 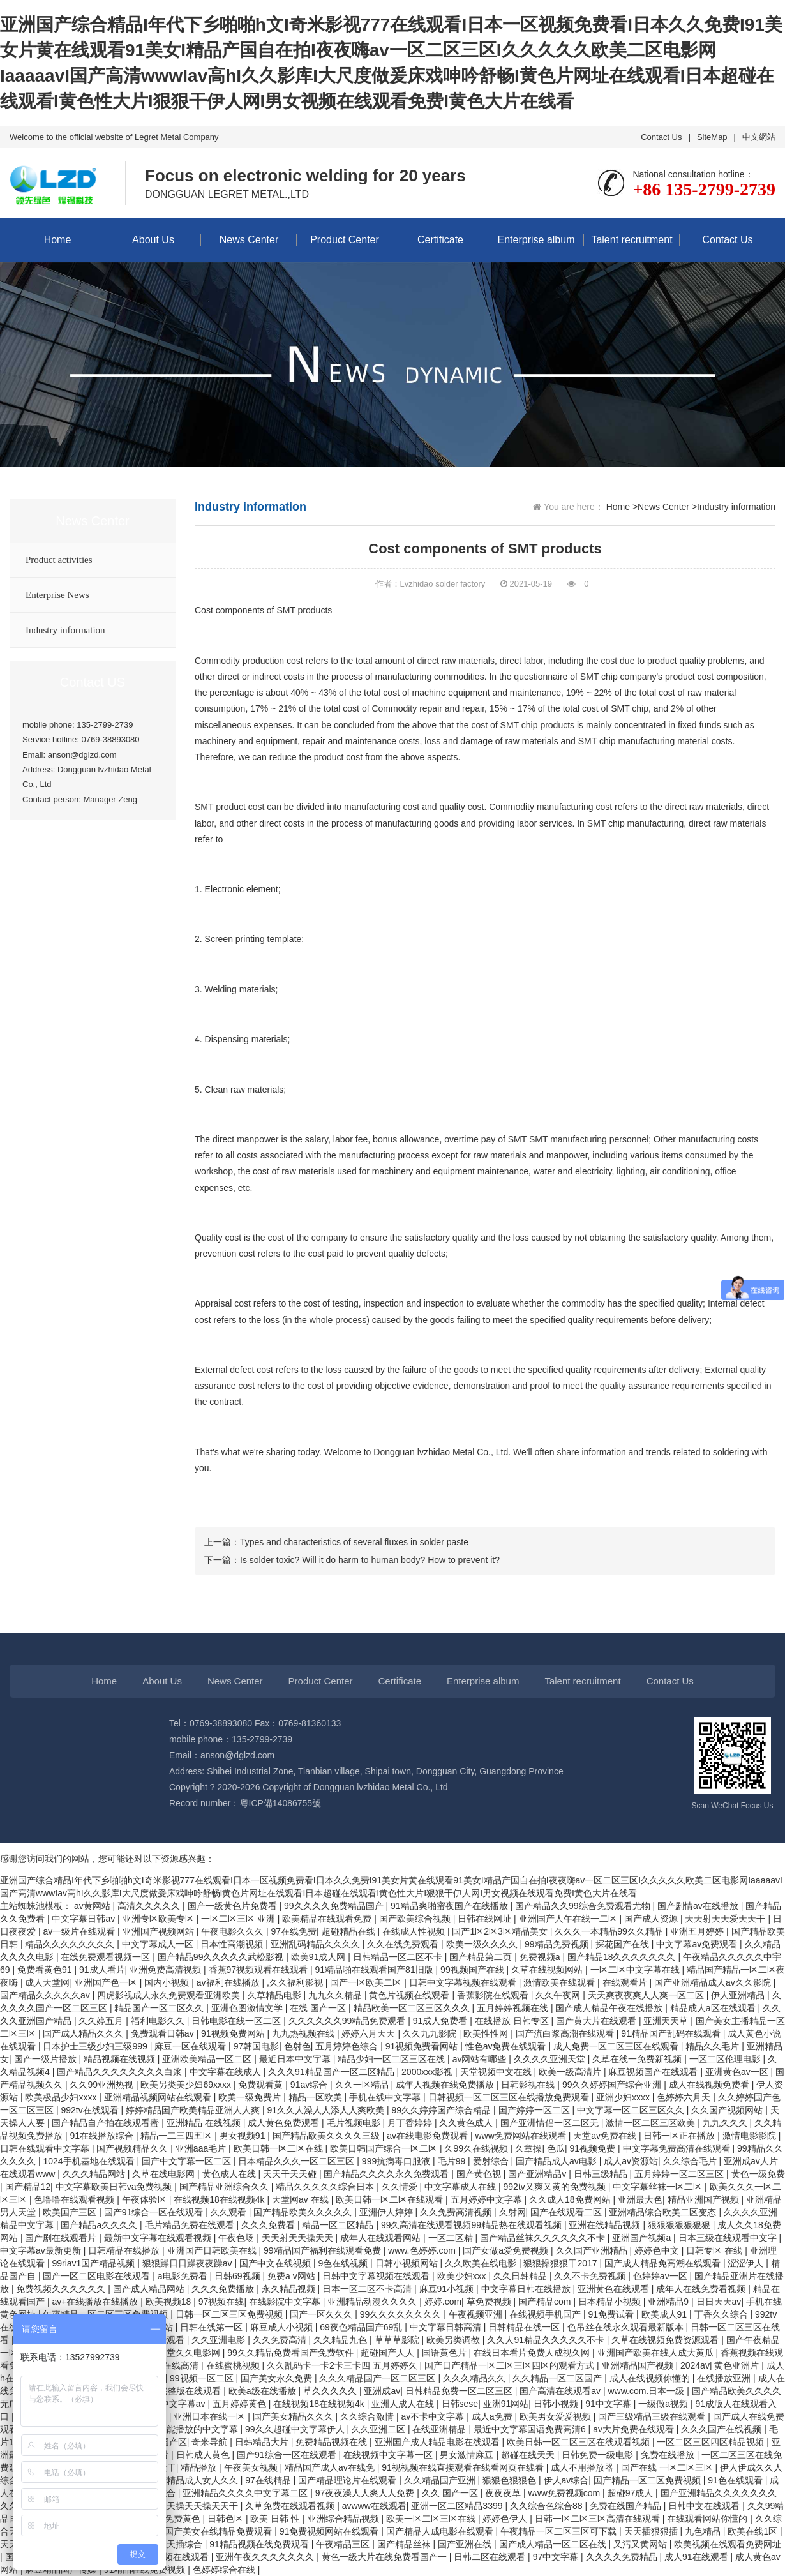 What do you see at coordinates (292, 2276) in the screenshot?
I see `免费a v网站` at bounding box center [292, 2276].